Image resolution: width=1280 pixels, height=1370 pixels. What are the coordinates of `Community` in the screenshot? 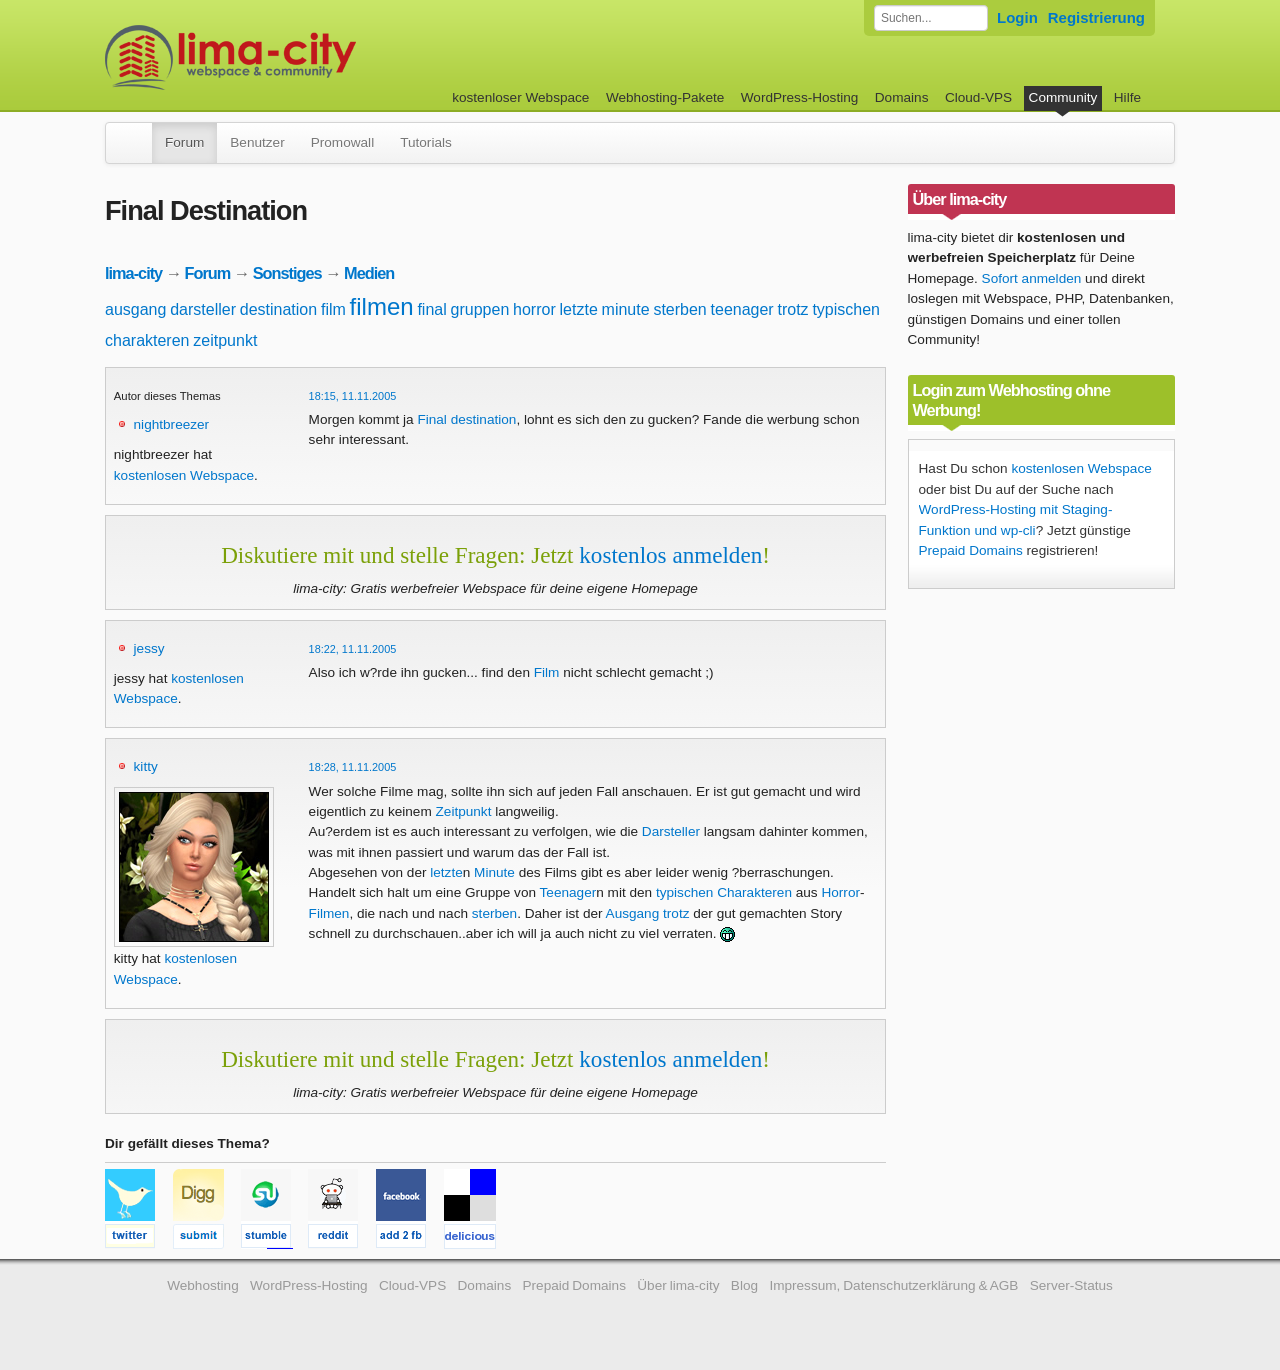 It's located at (1063, 97).